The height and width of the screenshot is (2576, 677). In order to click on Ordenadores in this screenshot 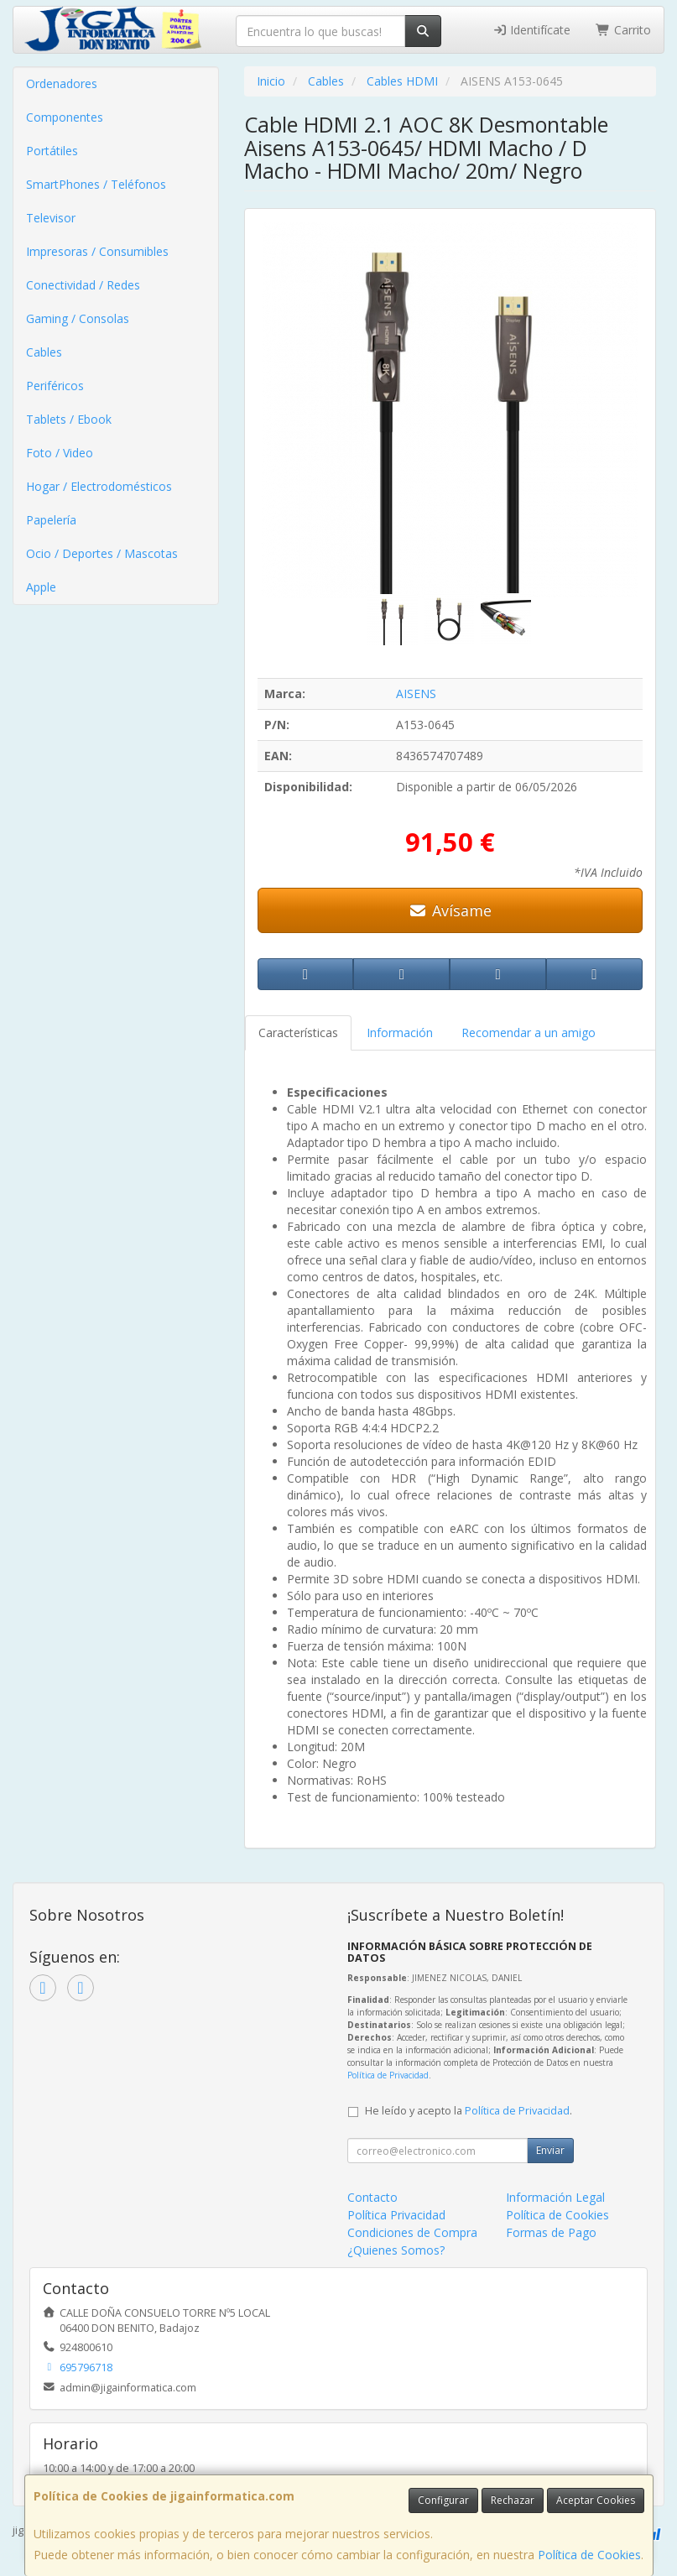, I will do `click(61, 83)`.